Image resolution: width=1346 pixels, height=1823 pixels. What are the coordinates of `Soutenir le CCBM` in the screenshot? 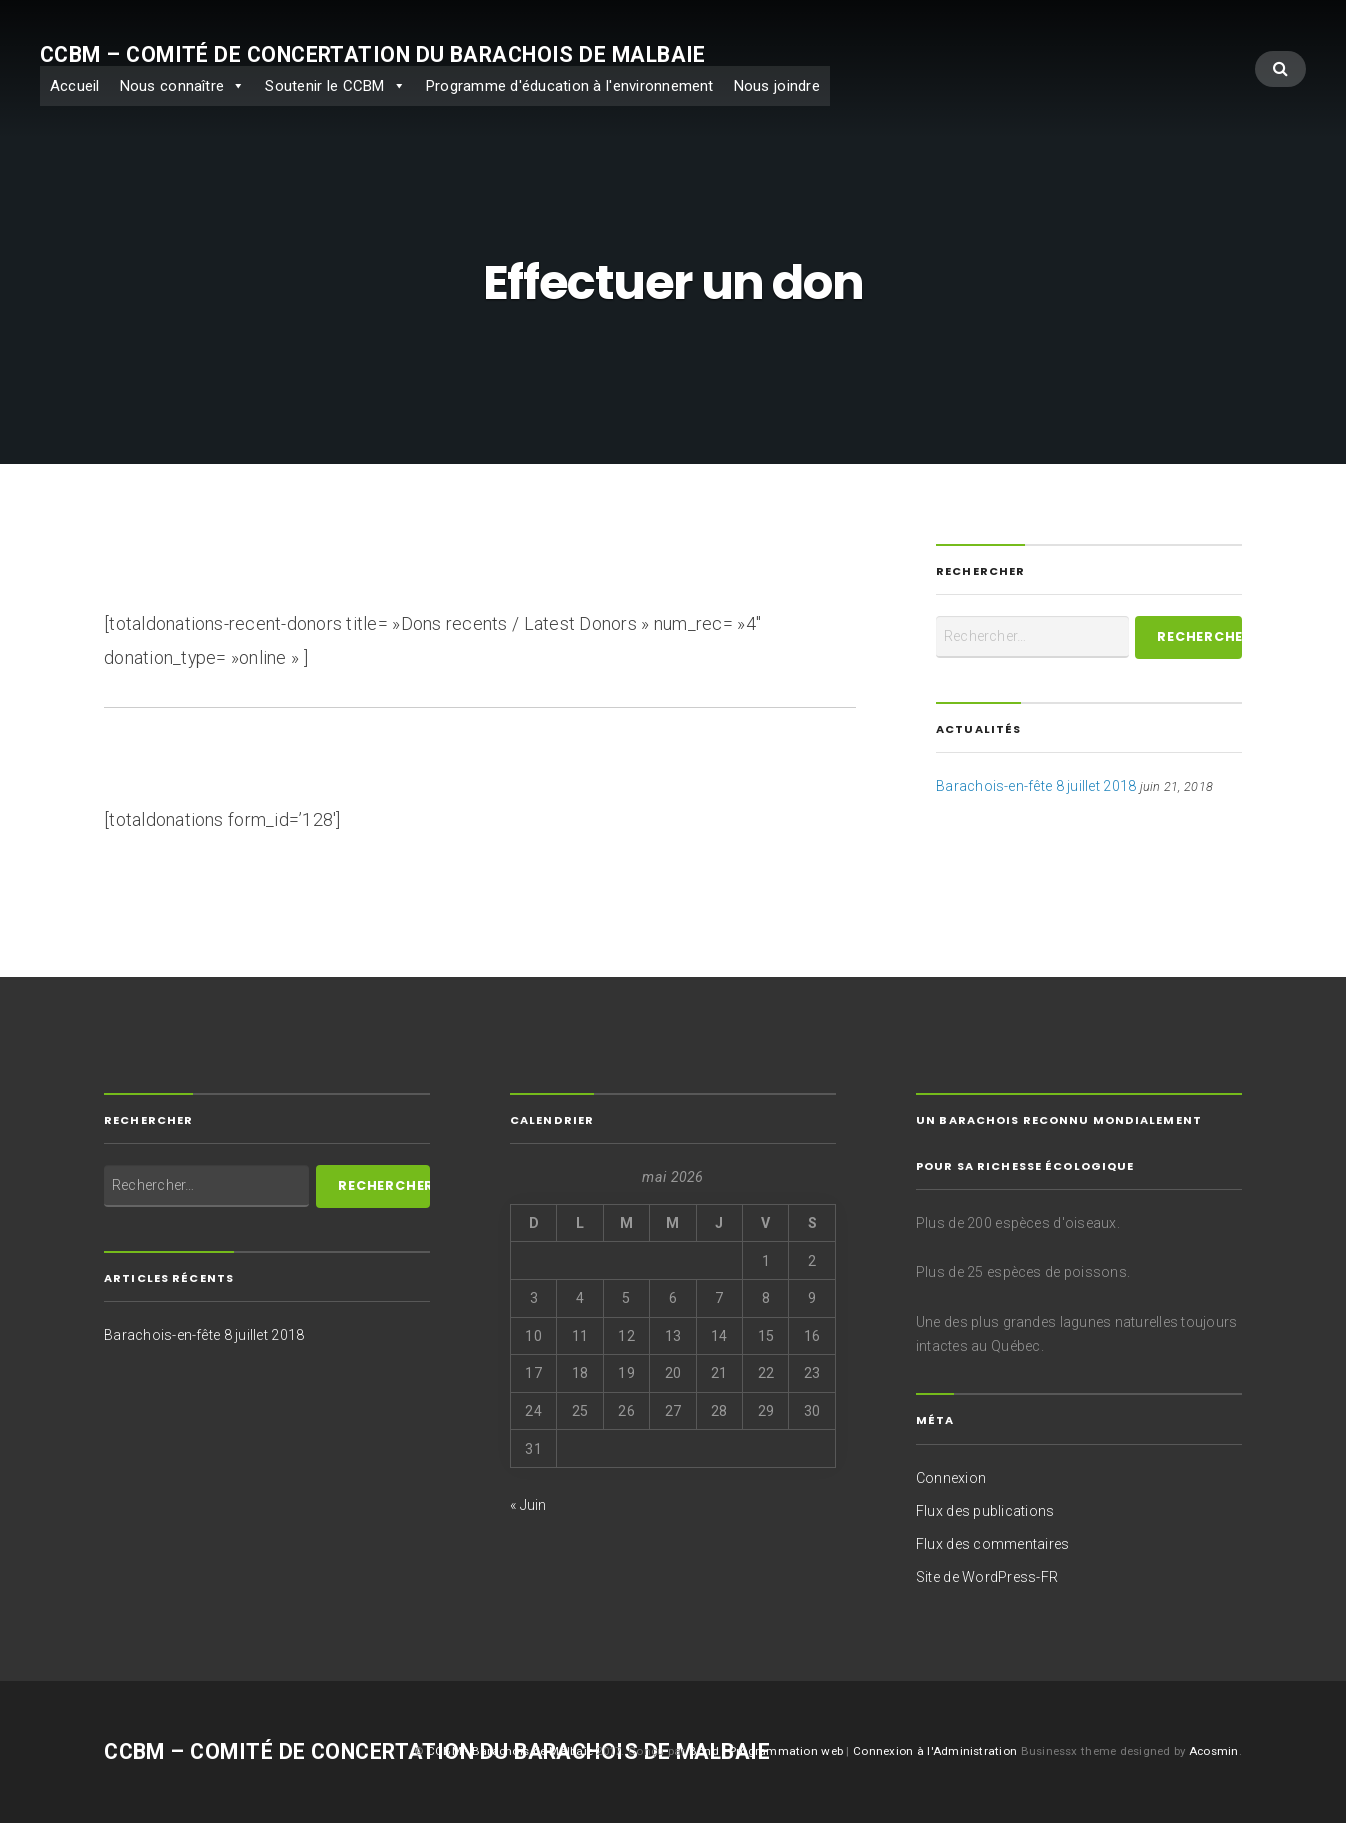 It's located at (324, 86).